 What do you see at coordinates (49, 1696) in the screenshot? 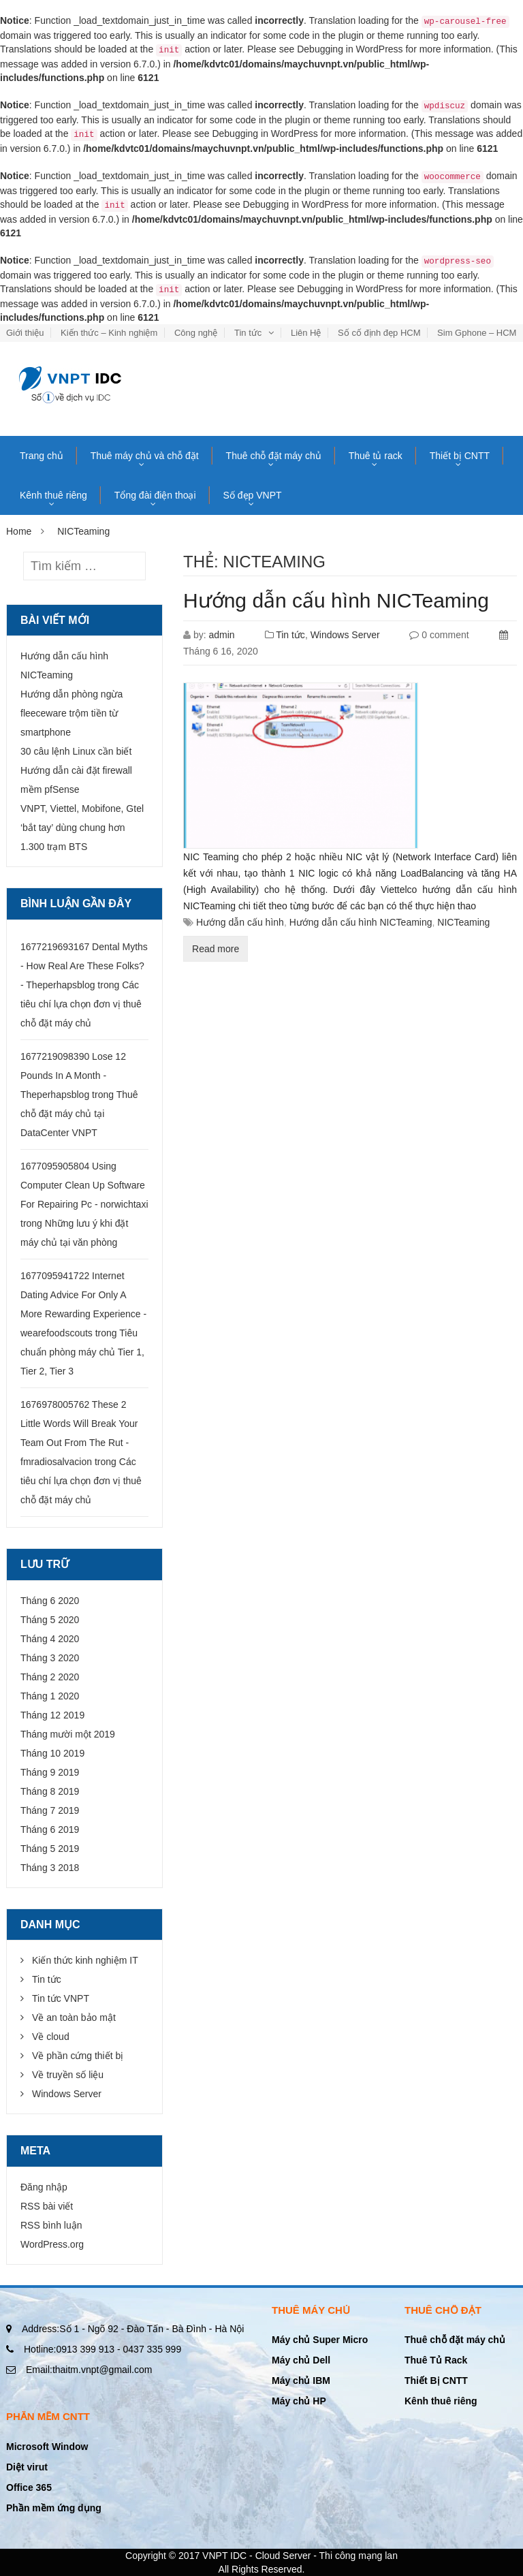
I see `Tháng 1 2020` at bounding box center [49, 1696].